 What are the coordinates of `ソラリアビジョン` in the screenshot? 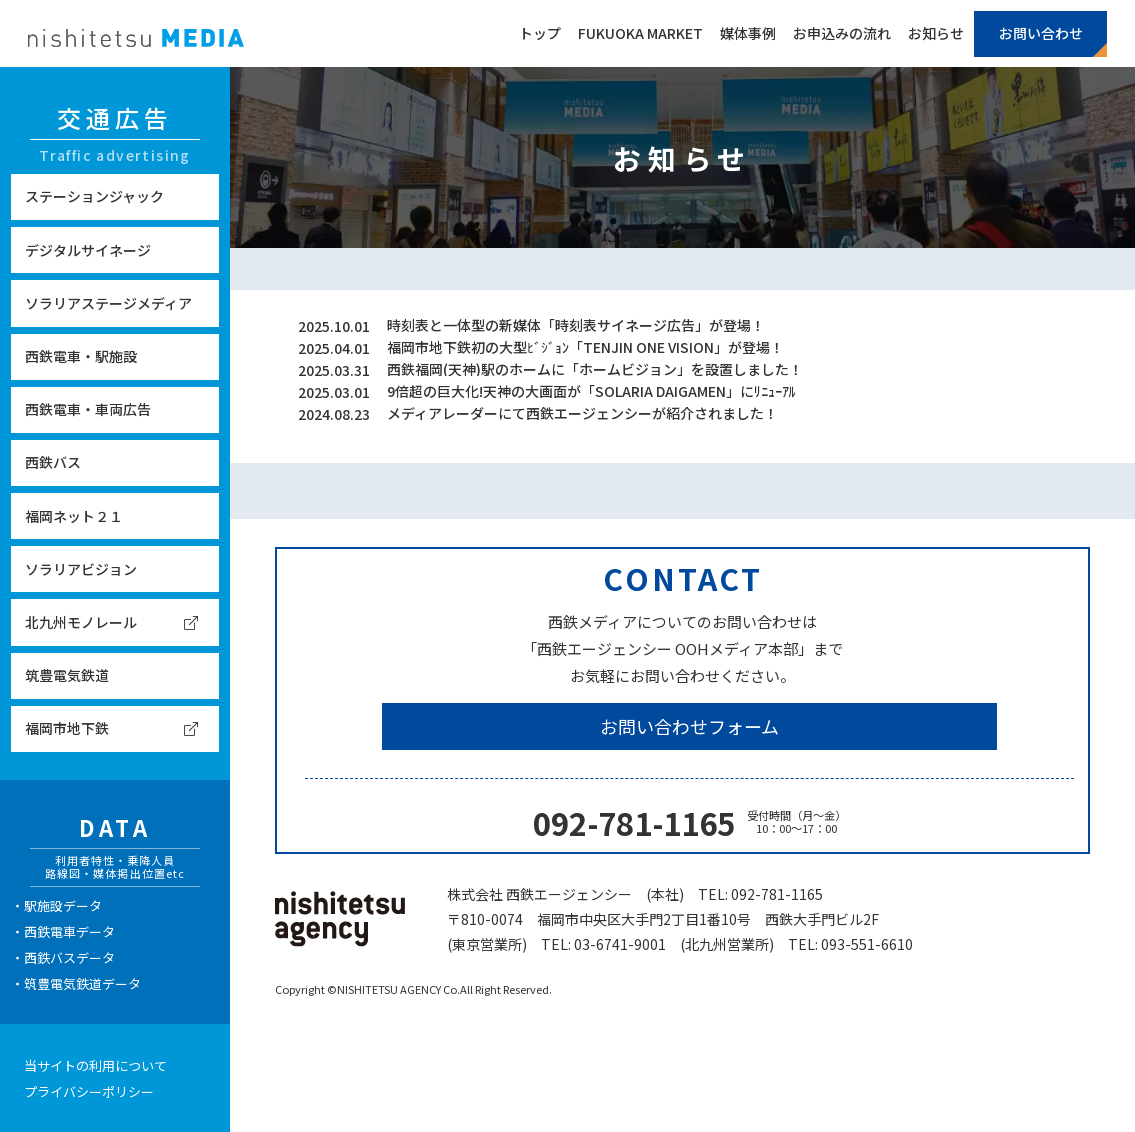 It's located at (81, 569).